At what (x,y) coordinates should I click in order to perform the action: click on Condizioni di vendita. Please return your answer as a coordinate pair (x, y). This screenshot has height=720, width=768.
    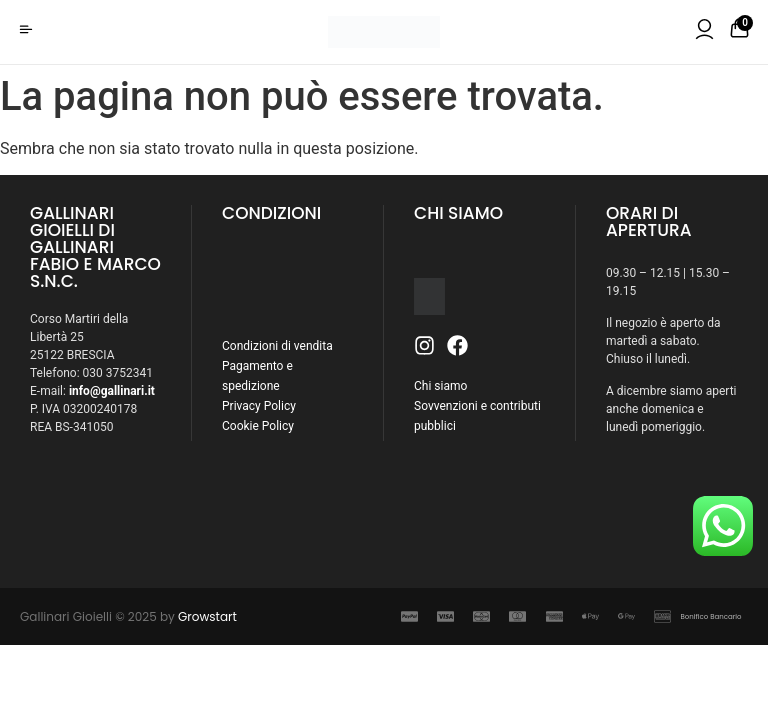
    Looking at the image, I should click on (277, 346).